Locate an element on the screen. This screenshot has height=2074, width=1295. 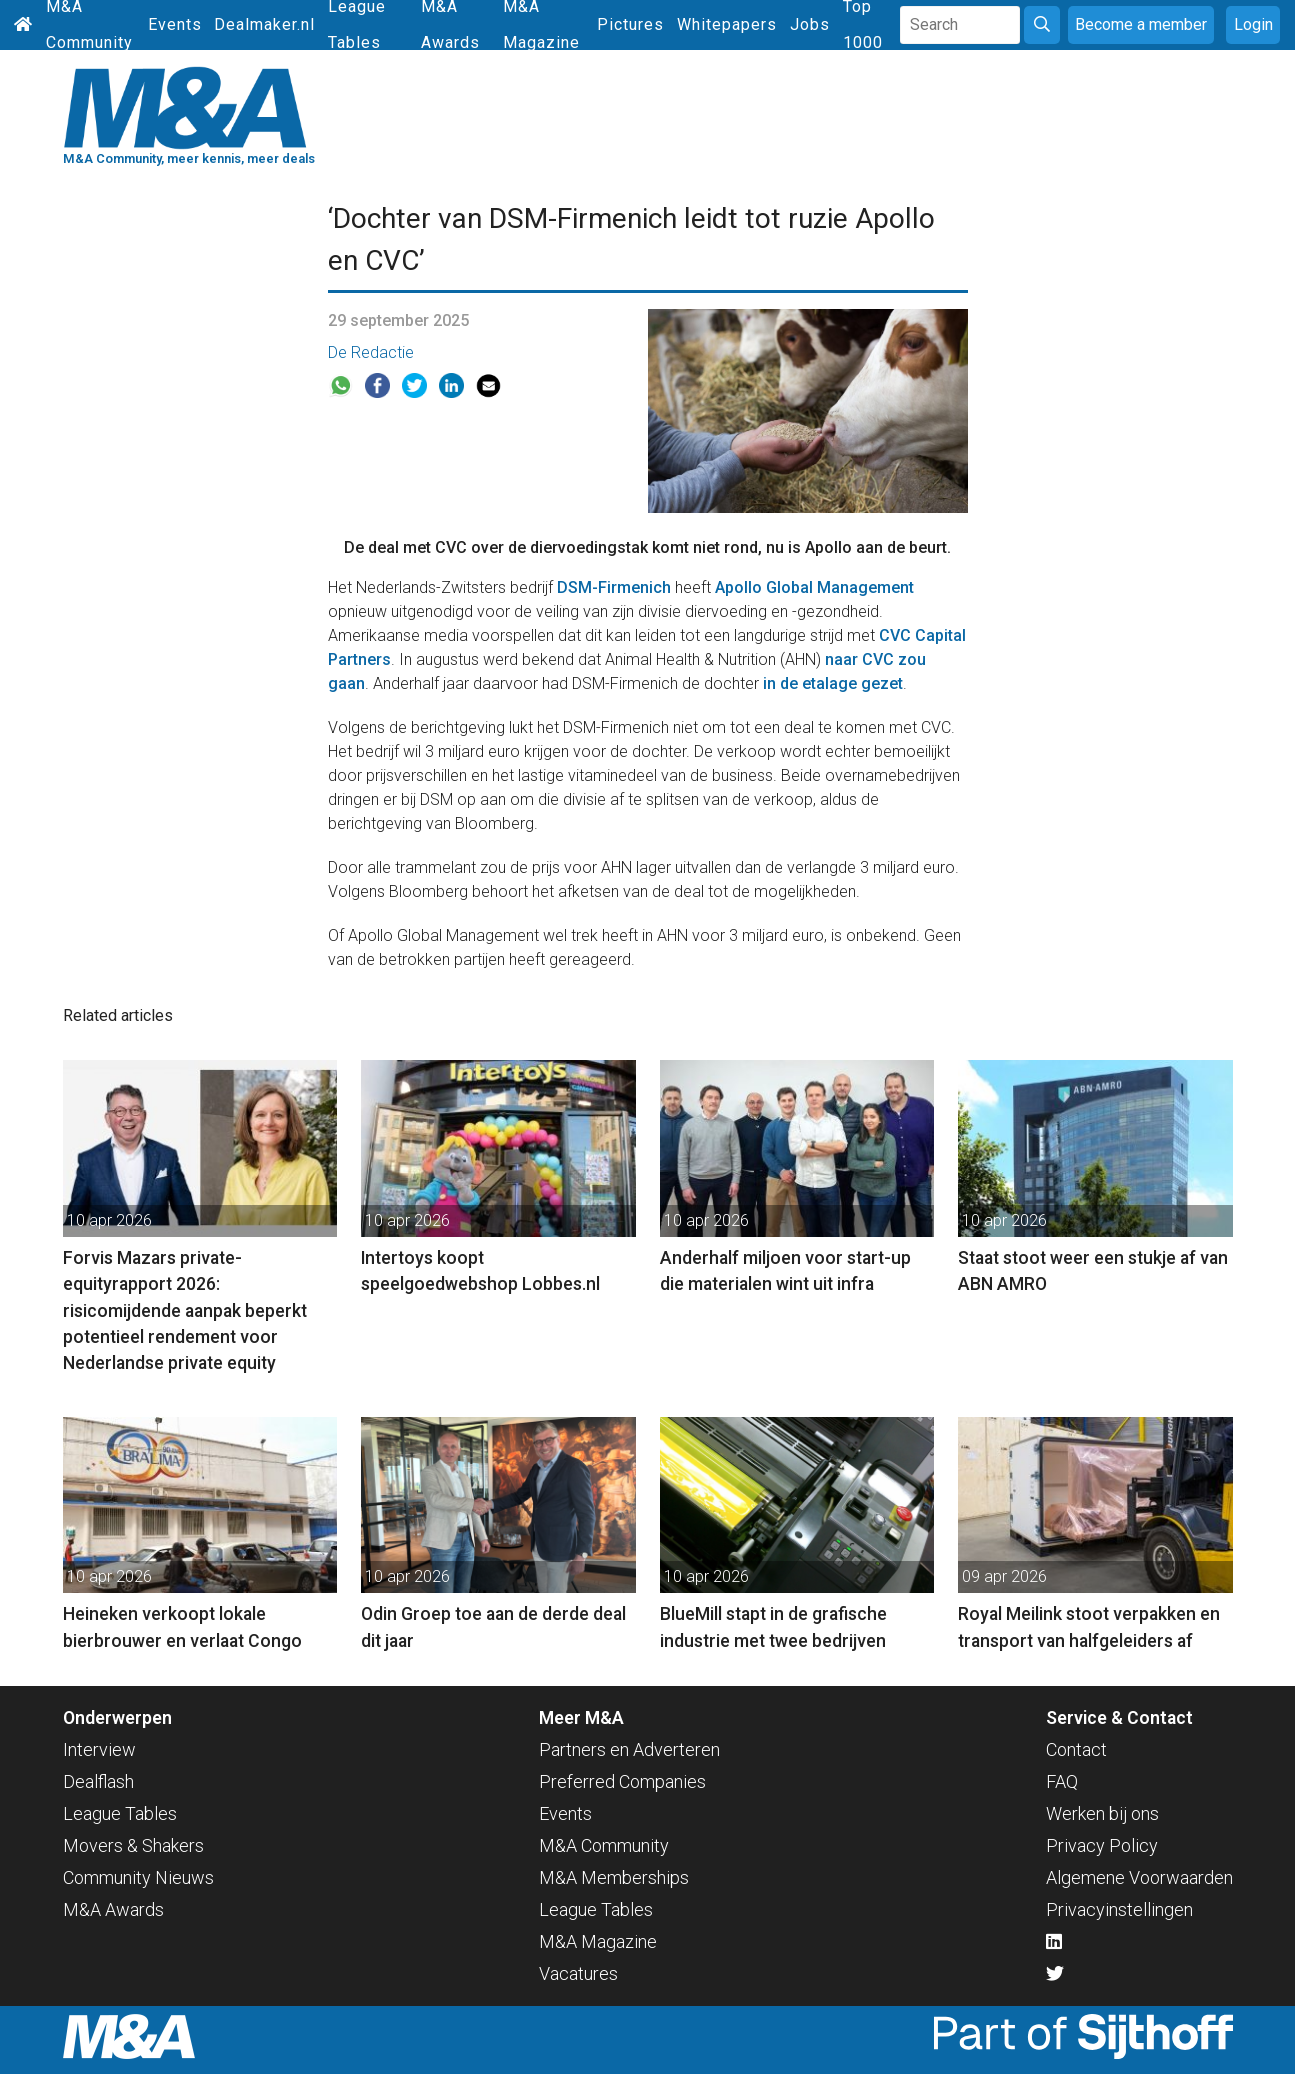
De Redactie is located at coordinates (371, 352).